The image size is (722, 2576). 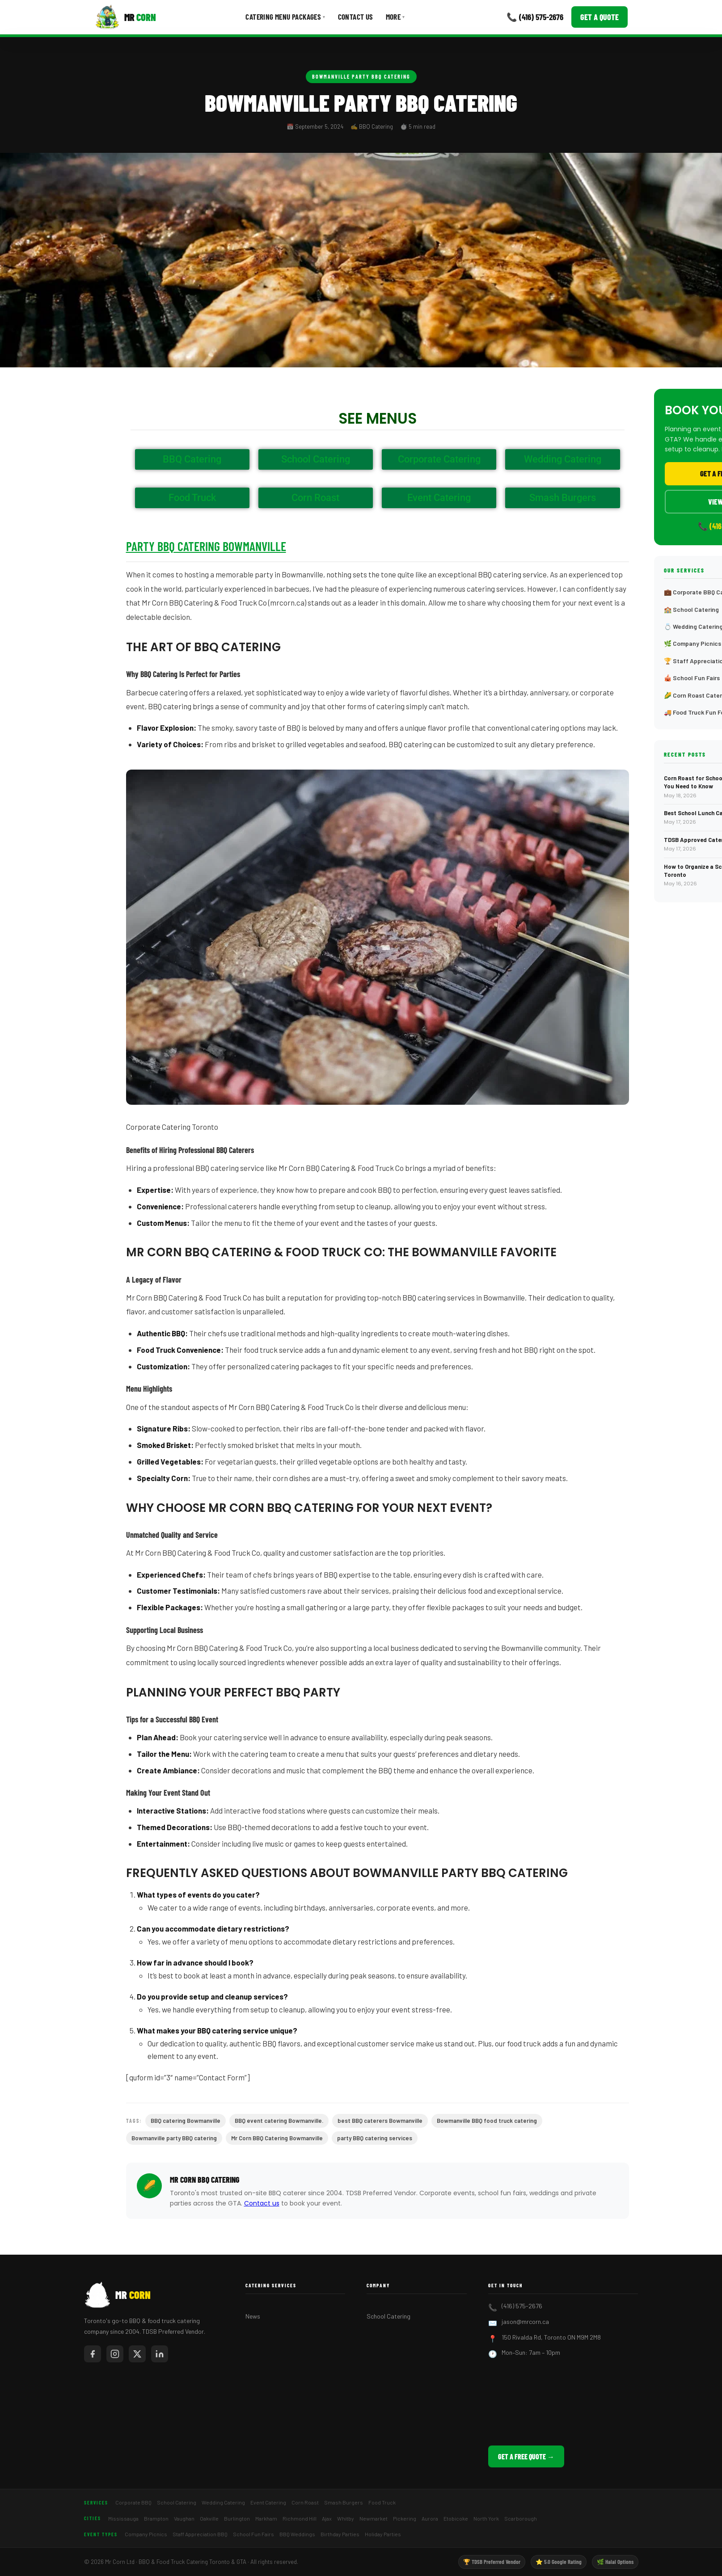 What do you see at coordinates (261, 2203) in the screenshot?
I see `Contact us` at bounding box center [261, 2203].